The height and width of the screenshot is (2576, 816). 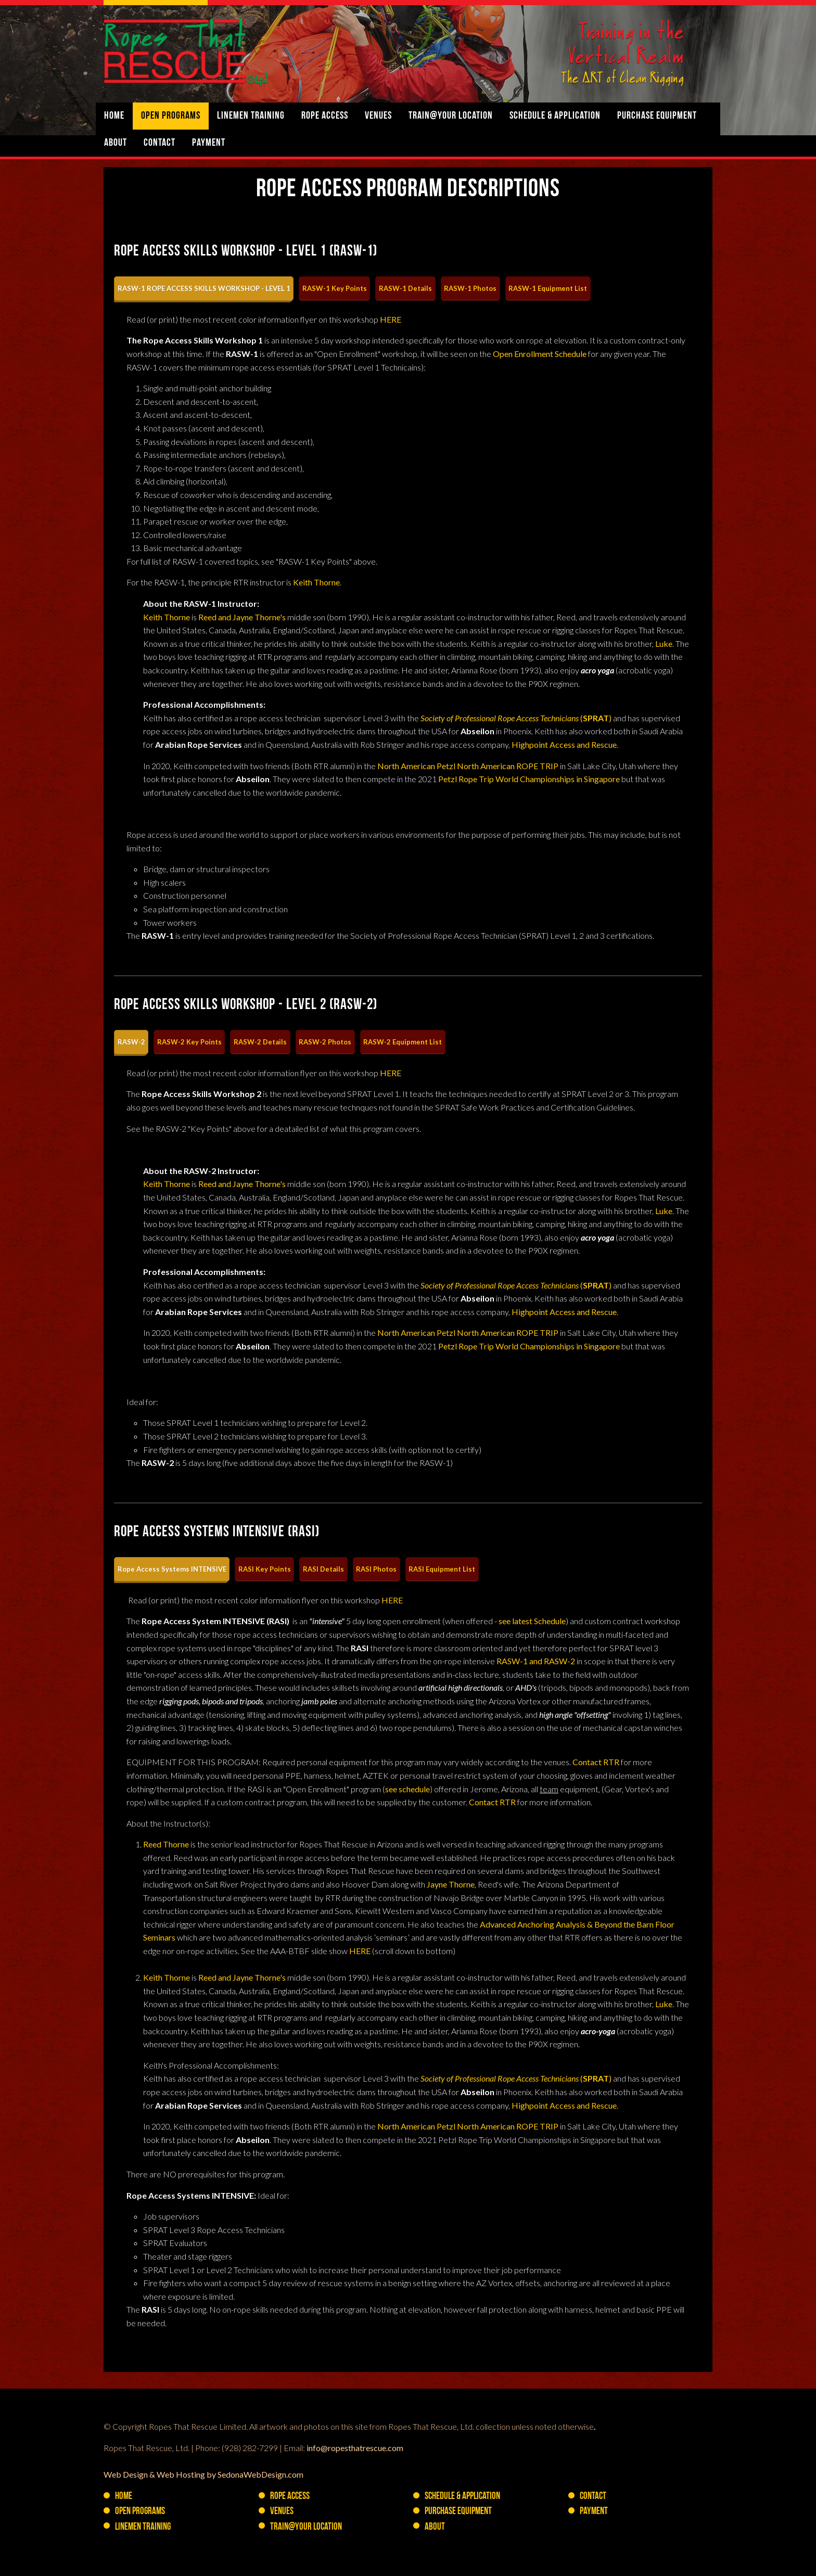 I want to click on (), so click(x=515, y=718).